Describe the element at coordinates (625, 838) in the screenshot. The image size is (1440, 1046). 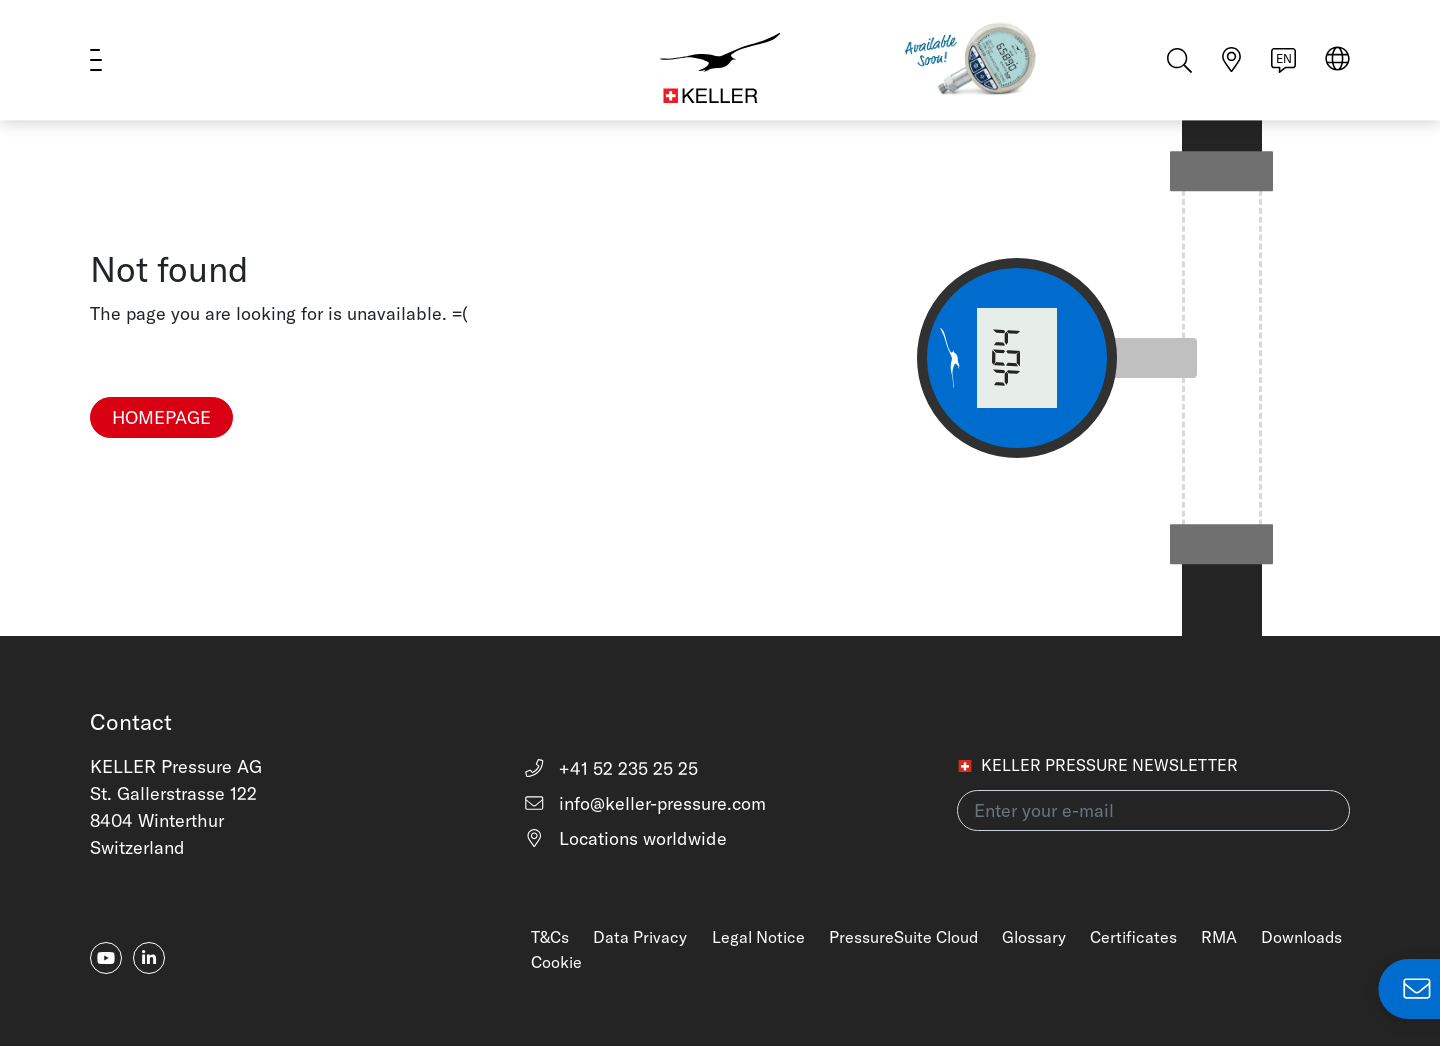
I see `Locations worldwide` at that location.